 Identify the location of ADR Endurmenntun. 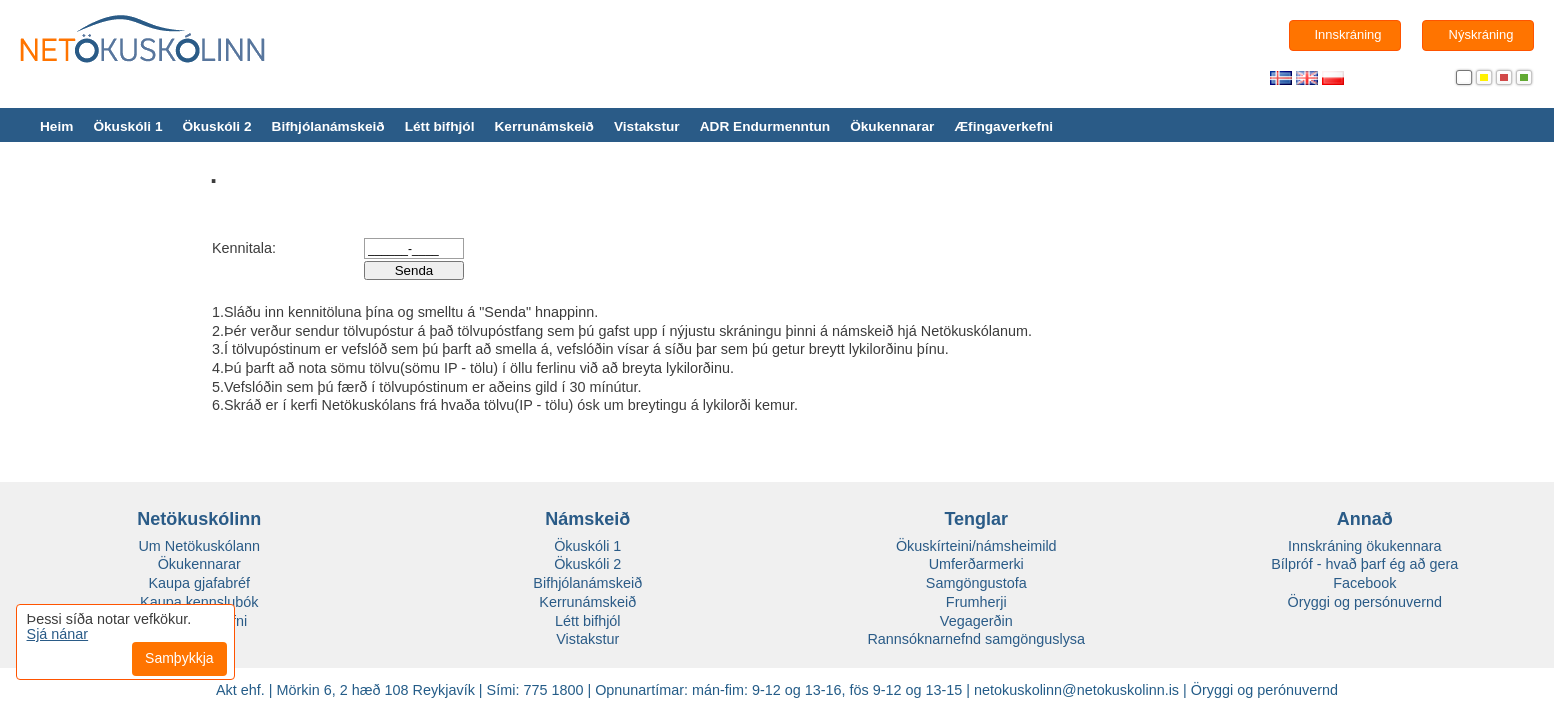
(765, 126).